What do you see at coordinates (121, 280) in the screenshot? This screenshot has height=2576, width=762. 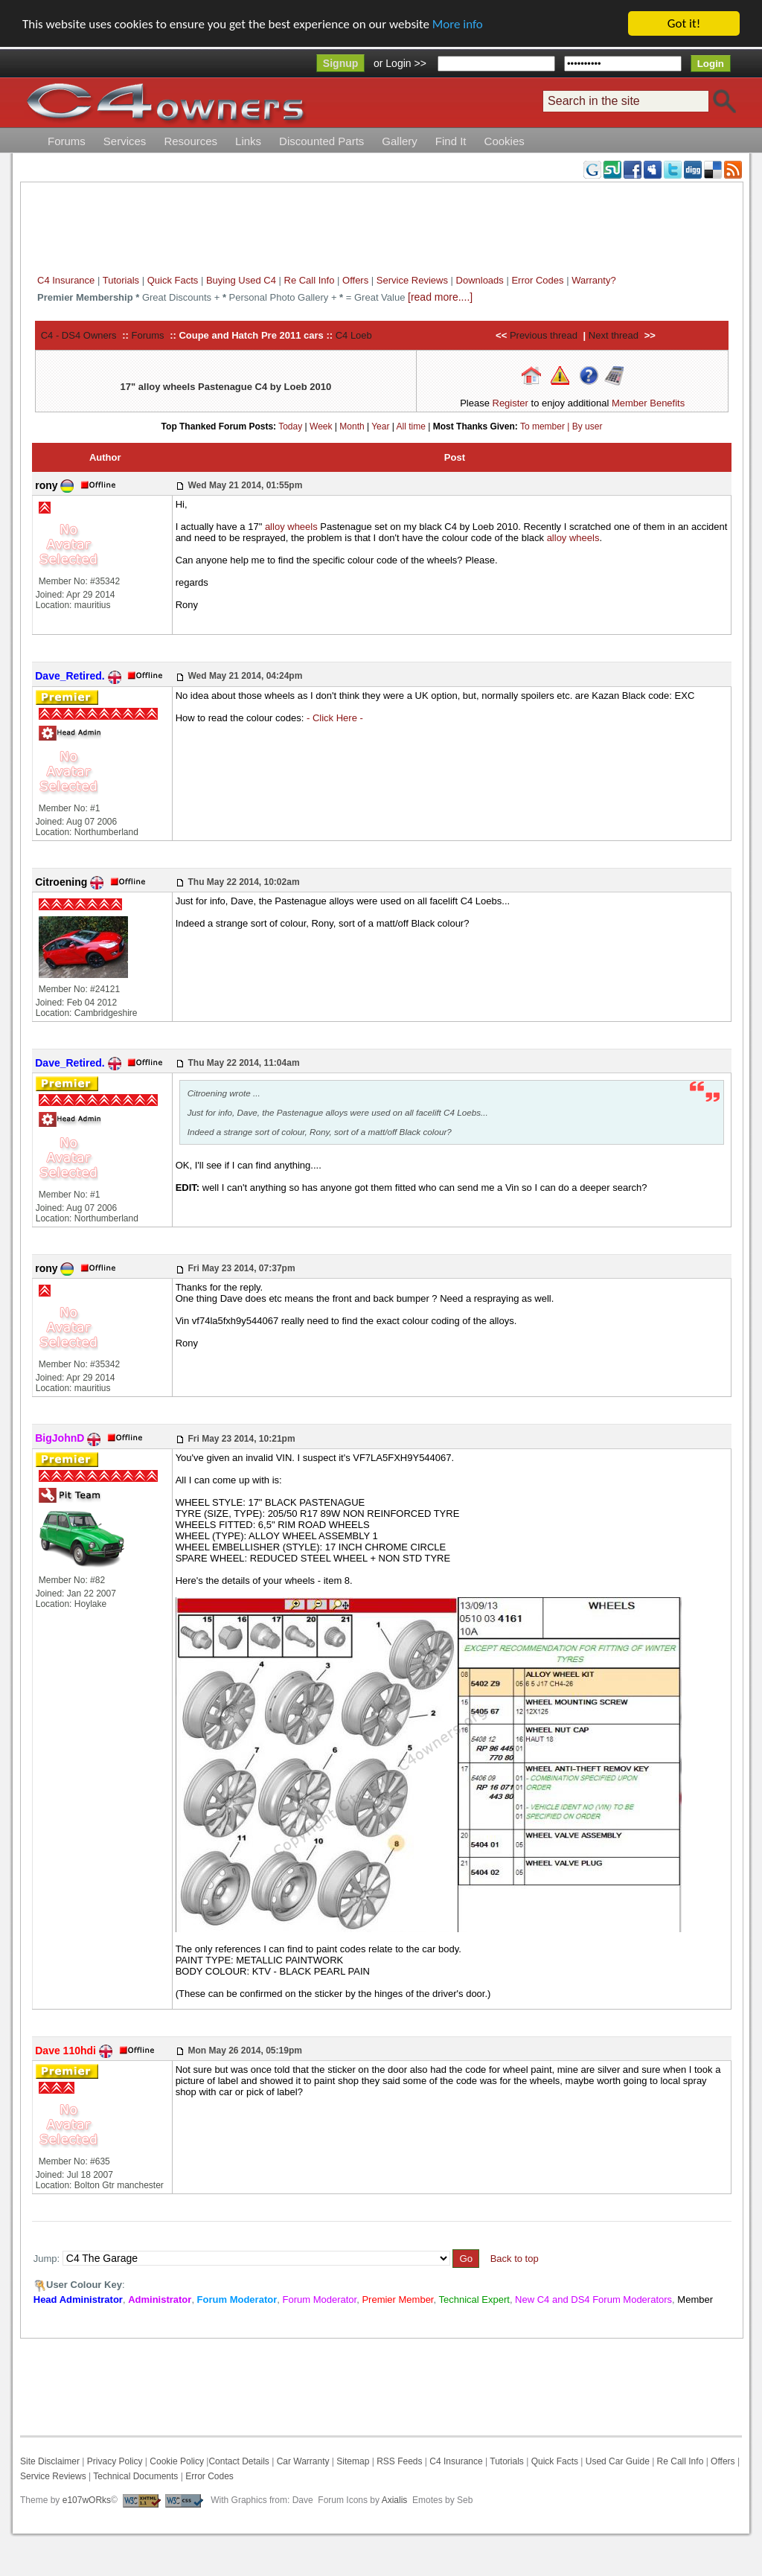 I see `Tutorials` at bounding box center [121, 280].